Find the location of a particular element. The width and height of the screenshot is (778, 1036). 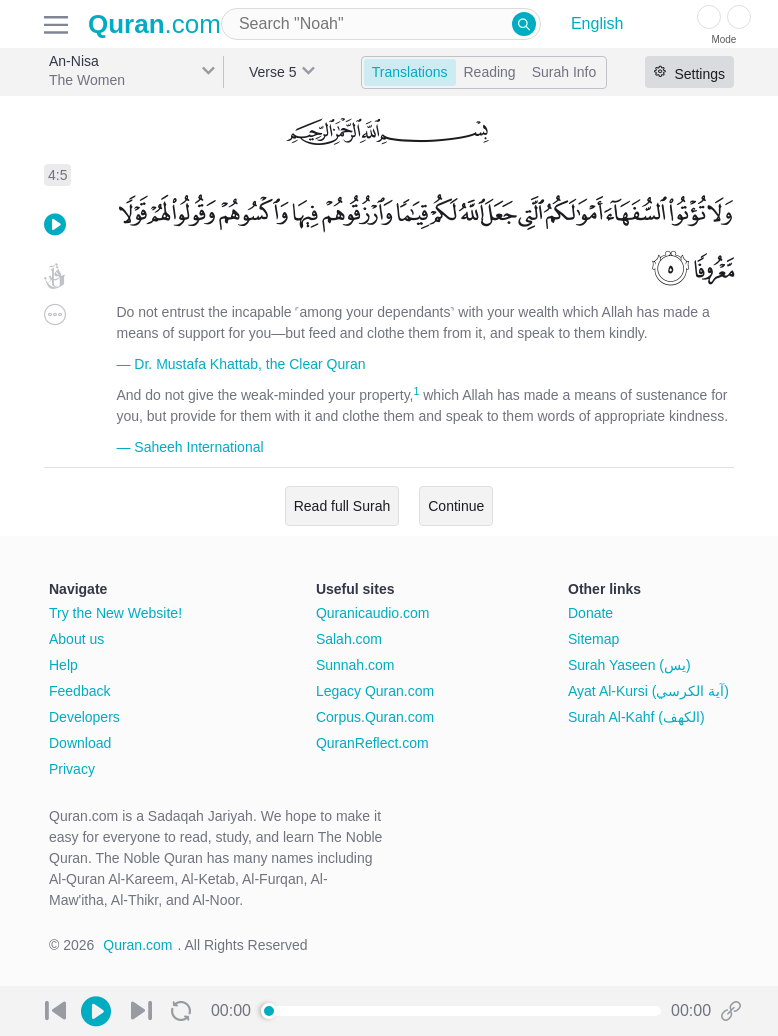

Sunnah.com is located at coordinates (355, 665).